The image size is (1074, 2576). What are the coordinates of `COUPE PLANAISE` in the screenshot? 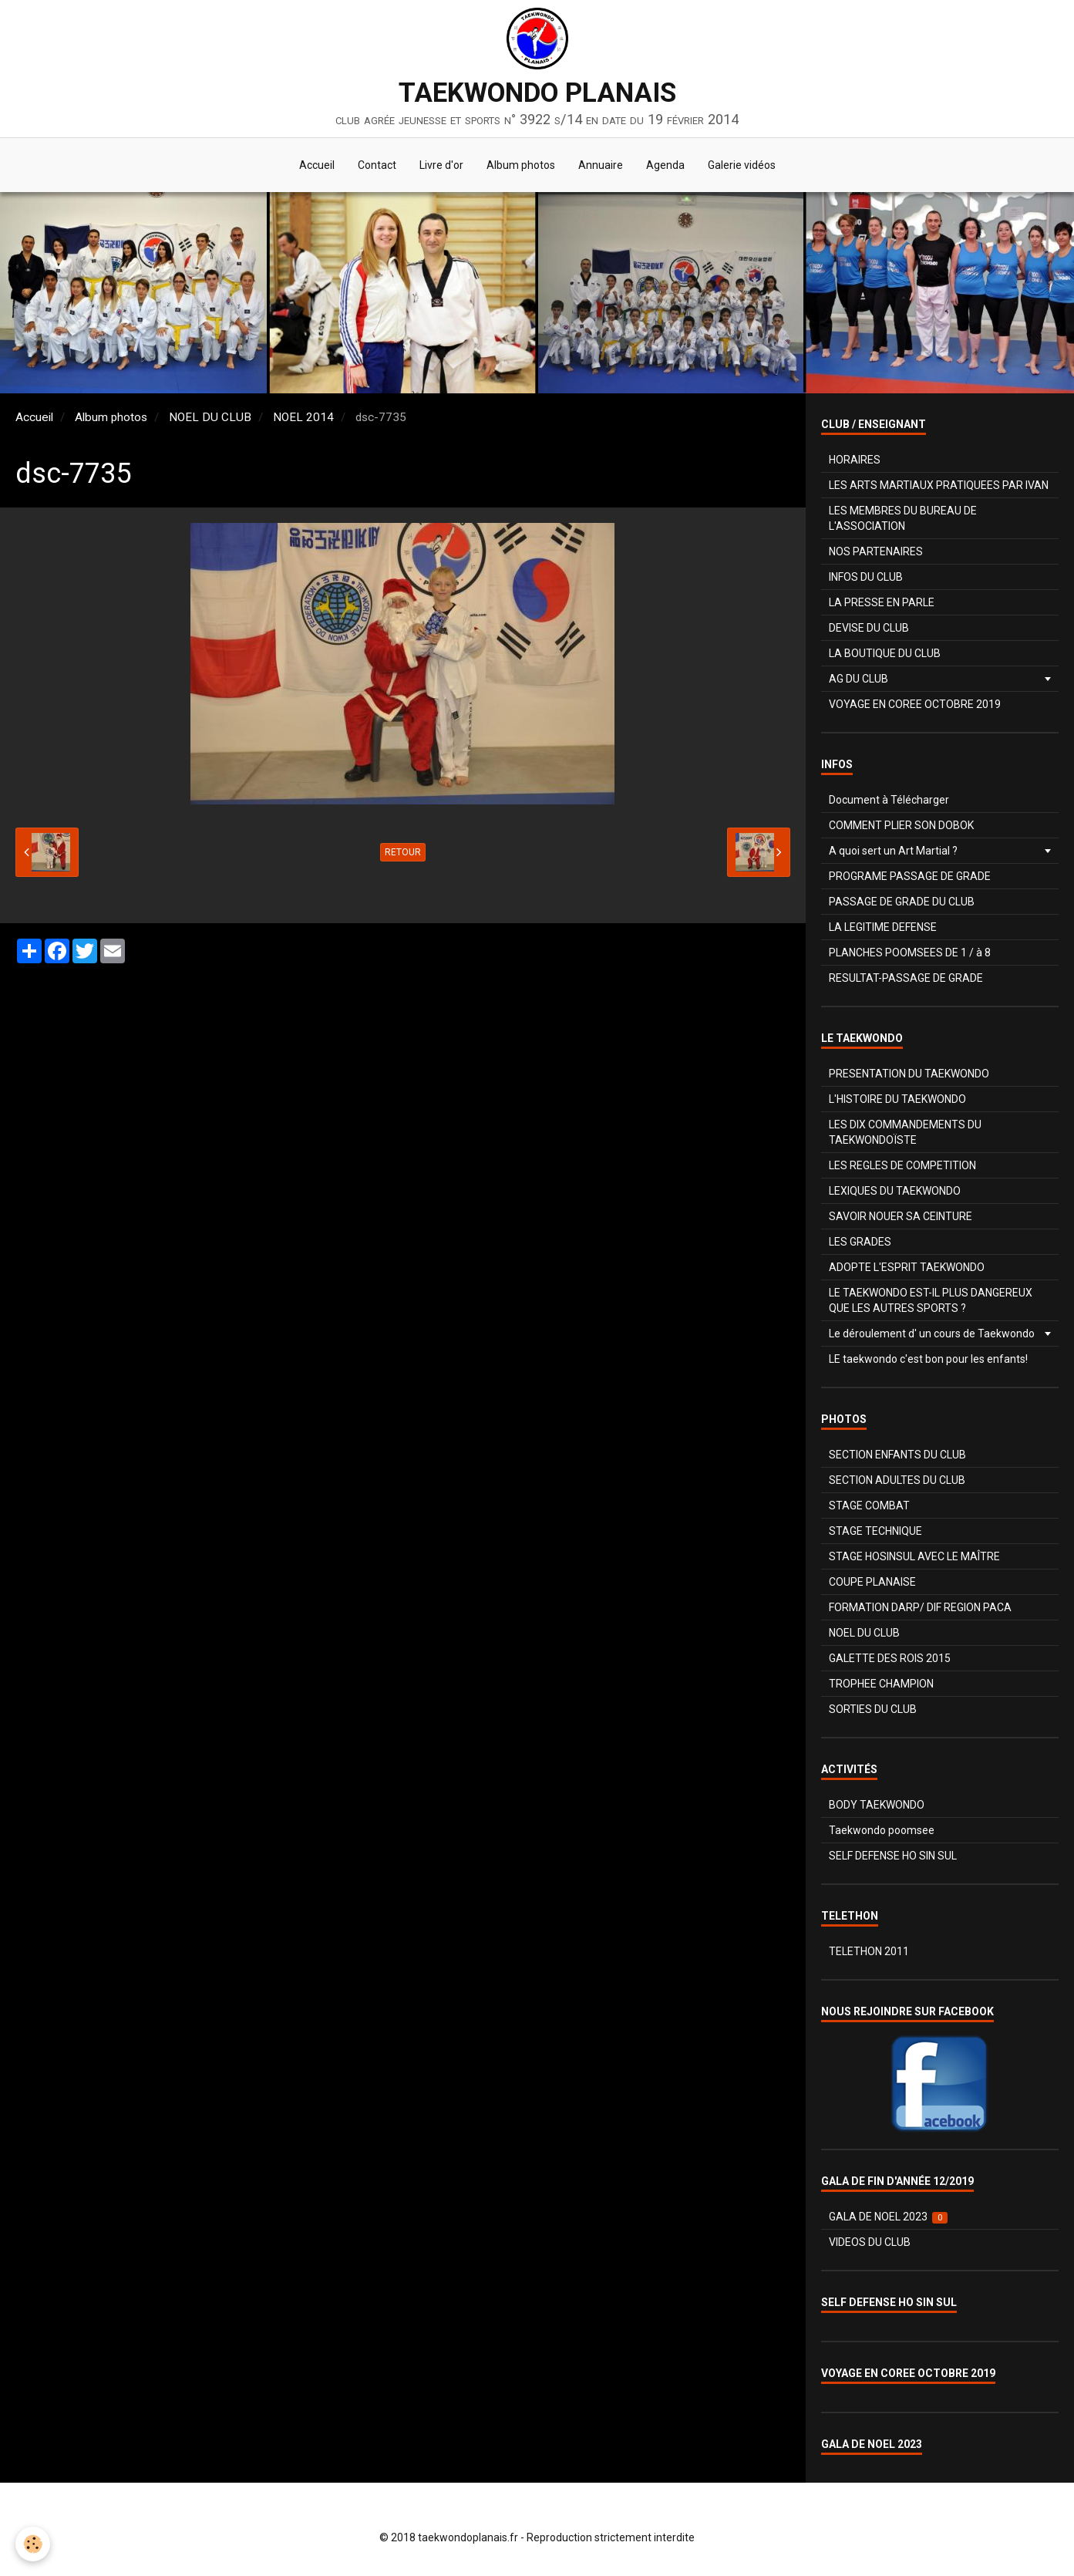 It's located at (872, 1582).